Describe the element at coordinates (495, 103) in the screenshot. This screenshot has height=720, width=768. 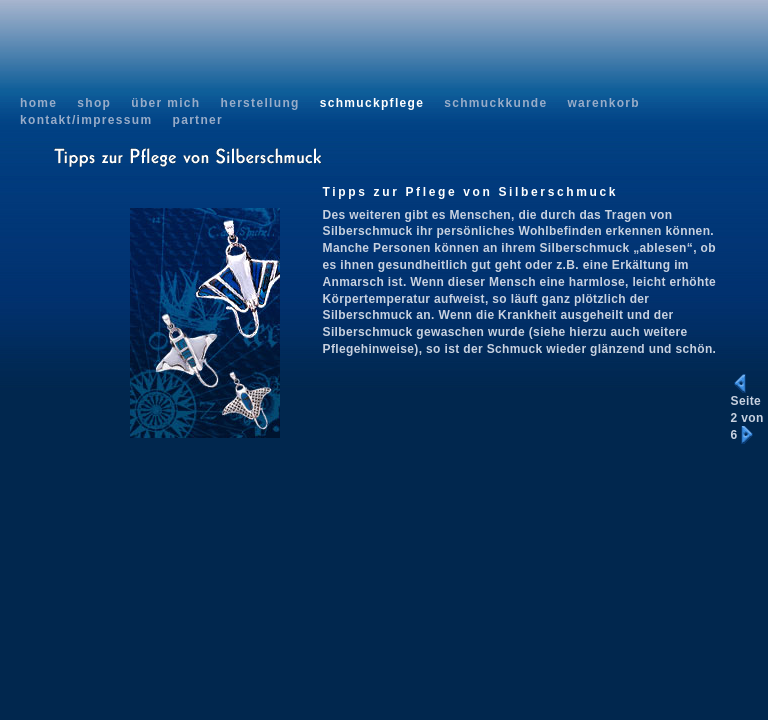
I see `schmuckkunde` at that location.